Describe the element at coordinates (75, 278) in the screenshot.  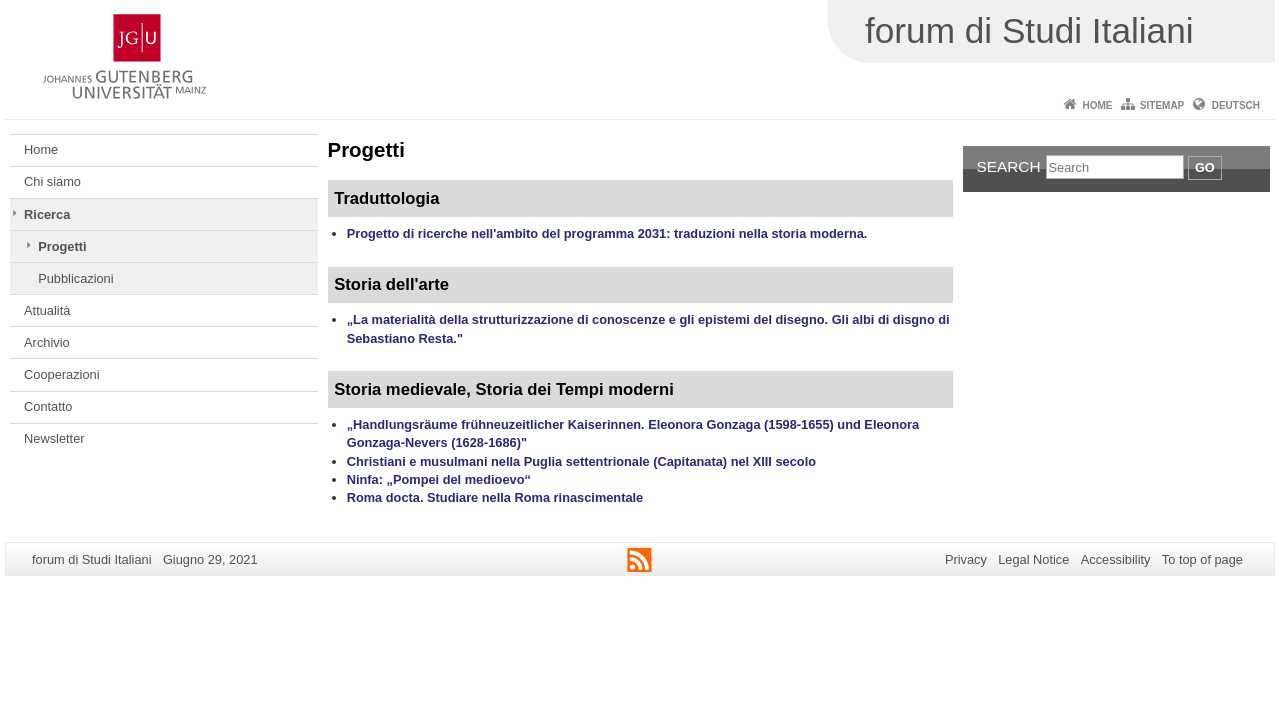
I see `Pubblicazioni` at that location.